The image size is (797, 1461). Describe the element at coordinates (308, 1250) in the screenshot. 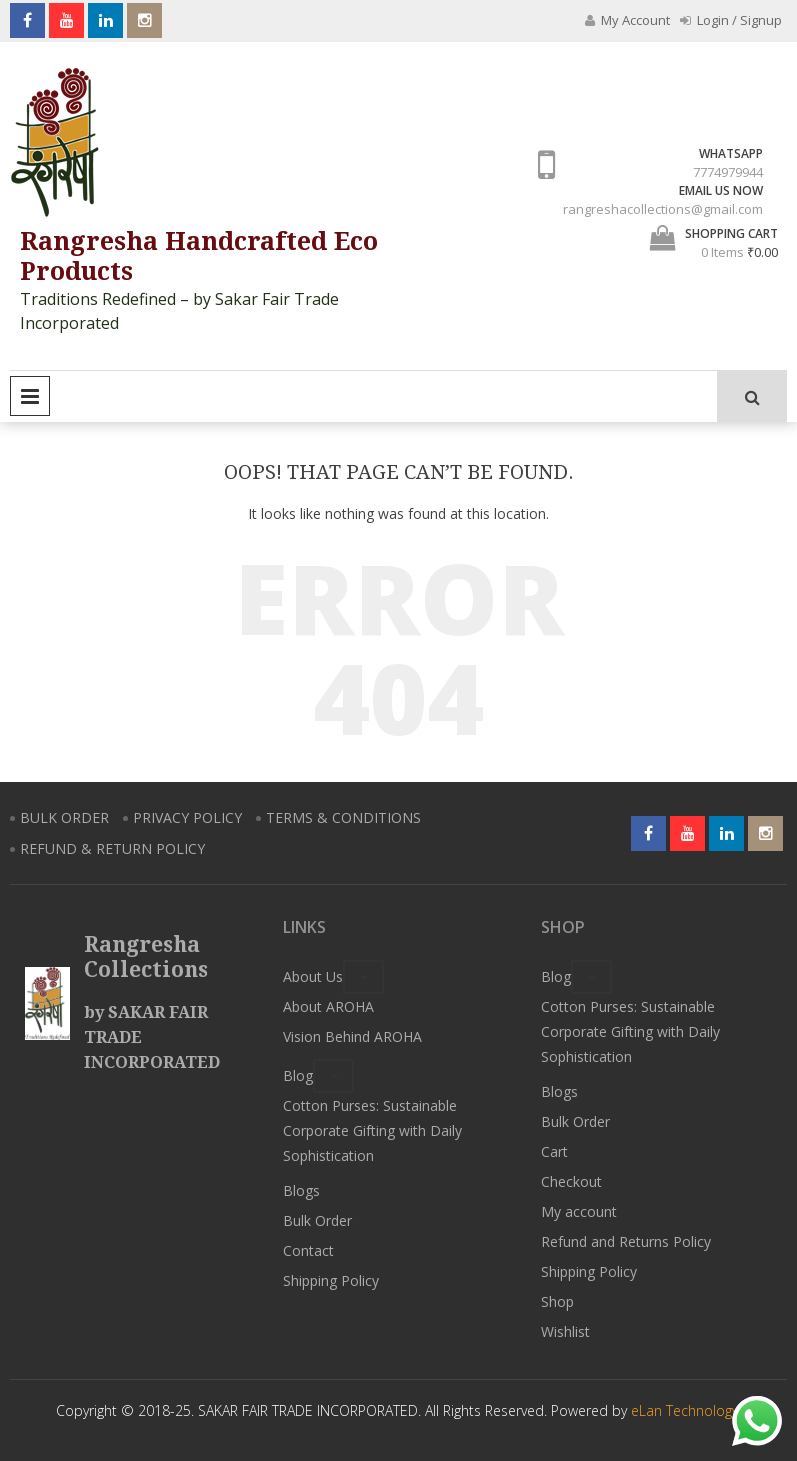

I see `Contact` at that location.